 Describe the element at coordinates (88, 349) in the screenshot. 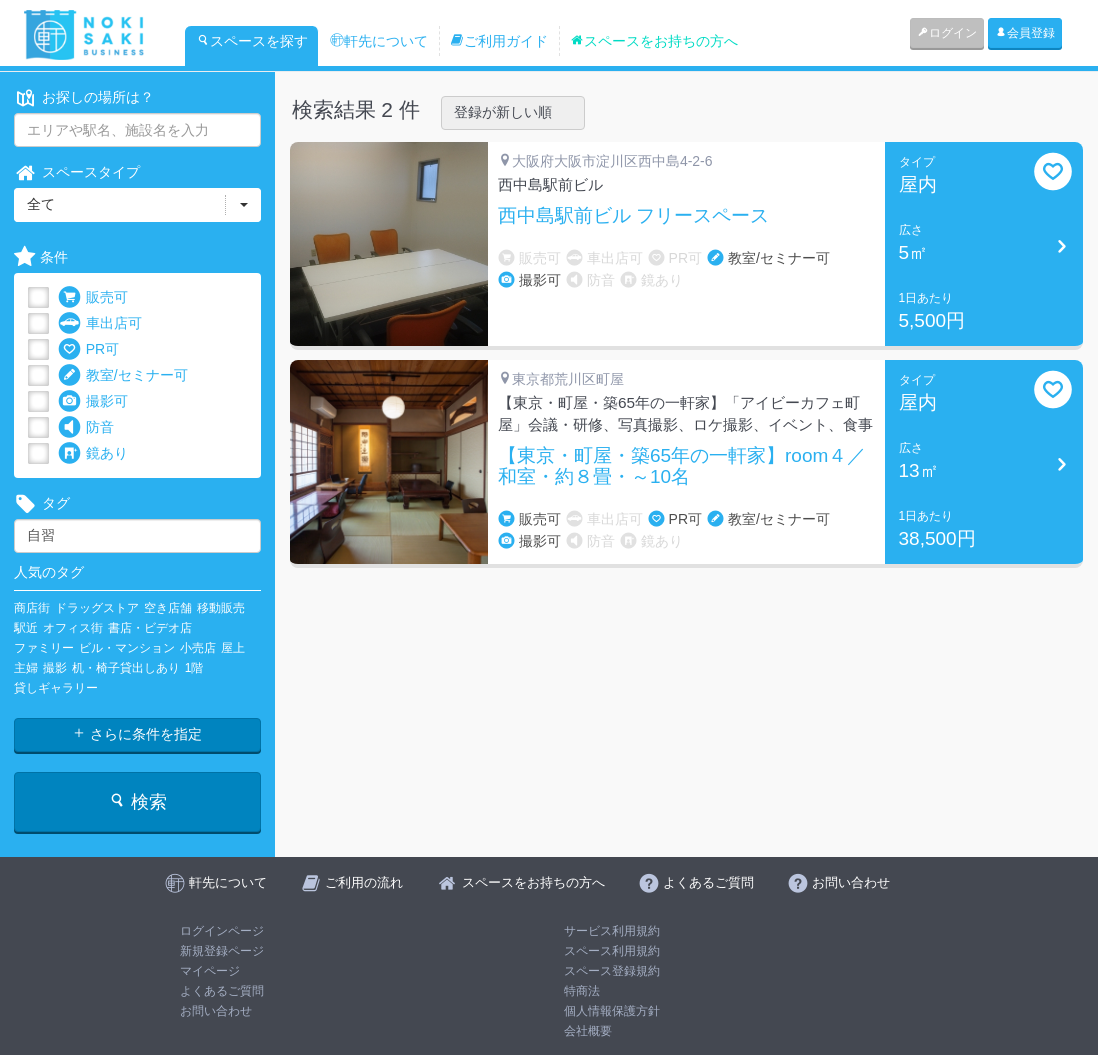

I see `PR可` at that location.